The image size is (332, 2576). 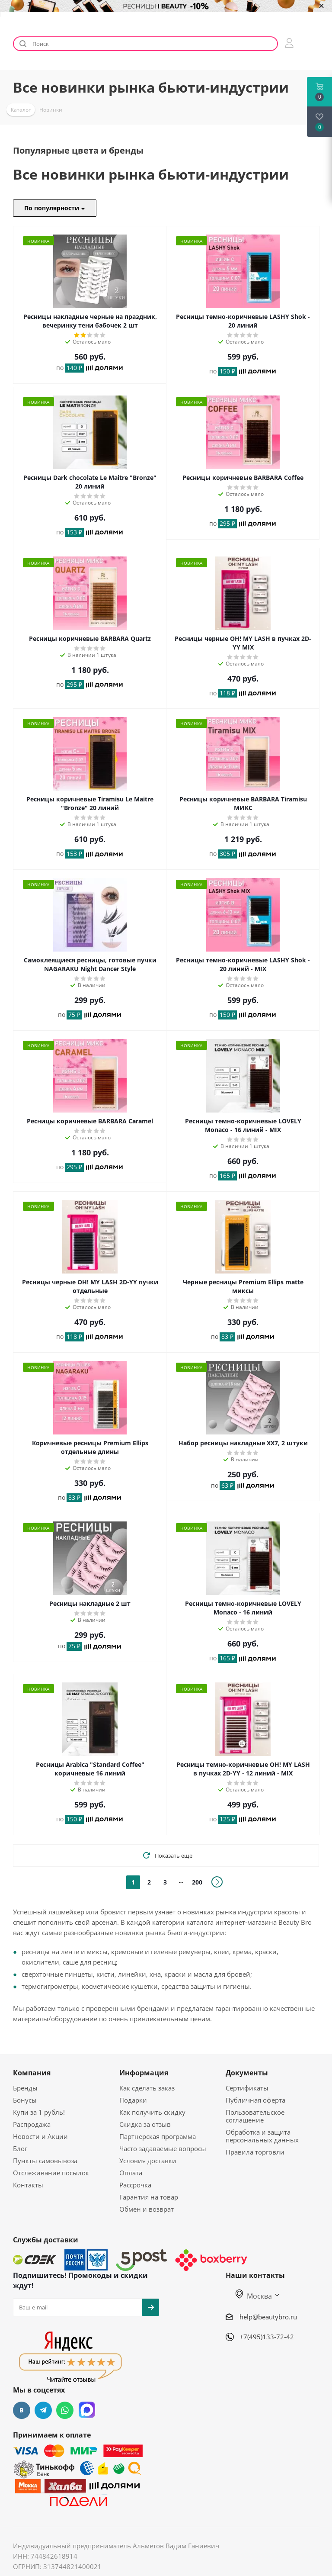 I want to click on +7(495)133-72-42, so click(x=266, y=2336).